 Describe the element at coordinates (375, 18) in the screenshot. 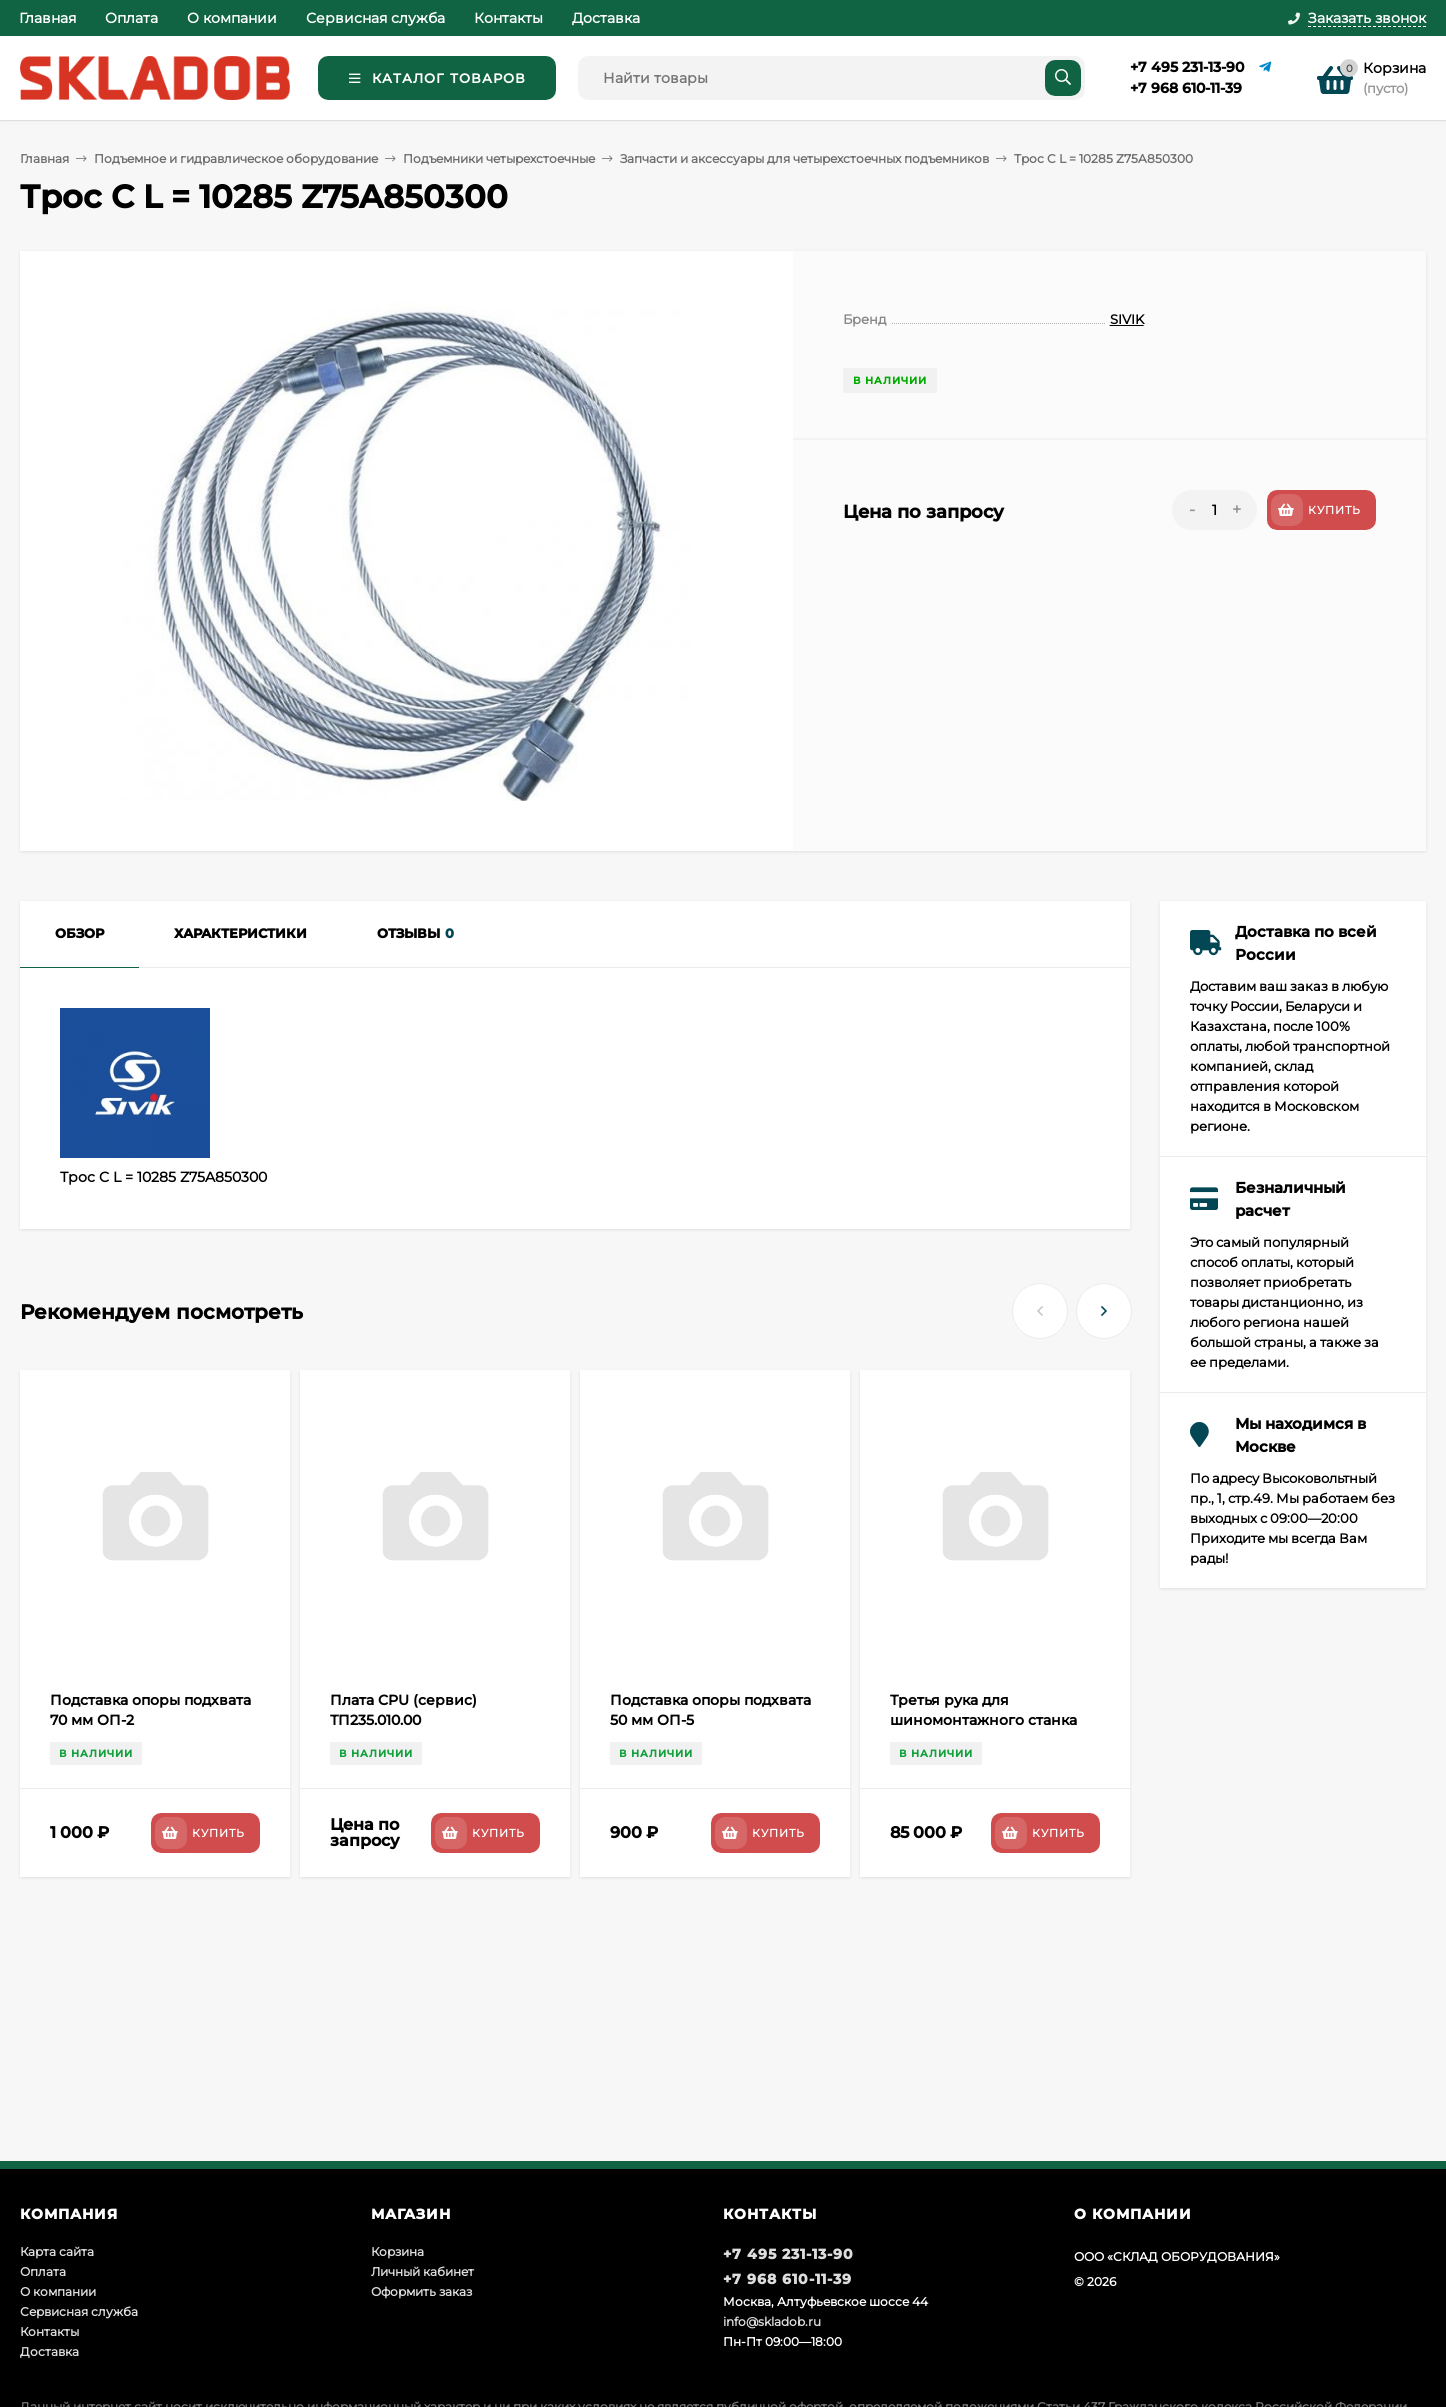

I see `Сервисная служба` at that location.